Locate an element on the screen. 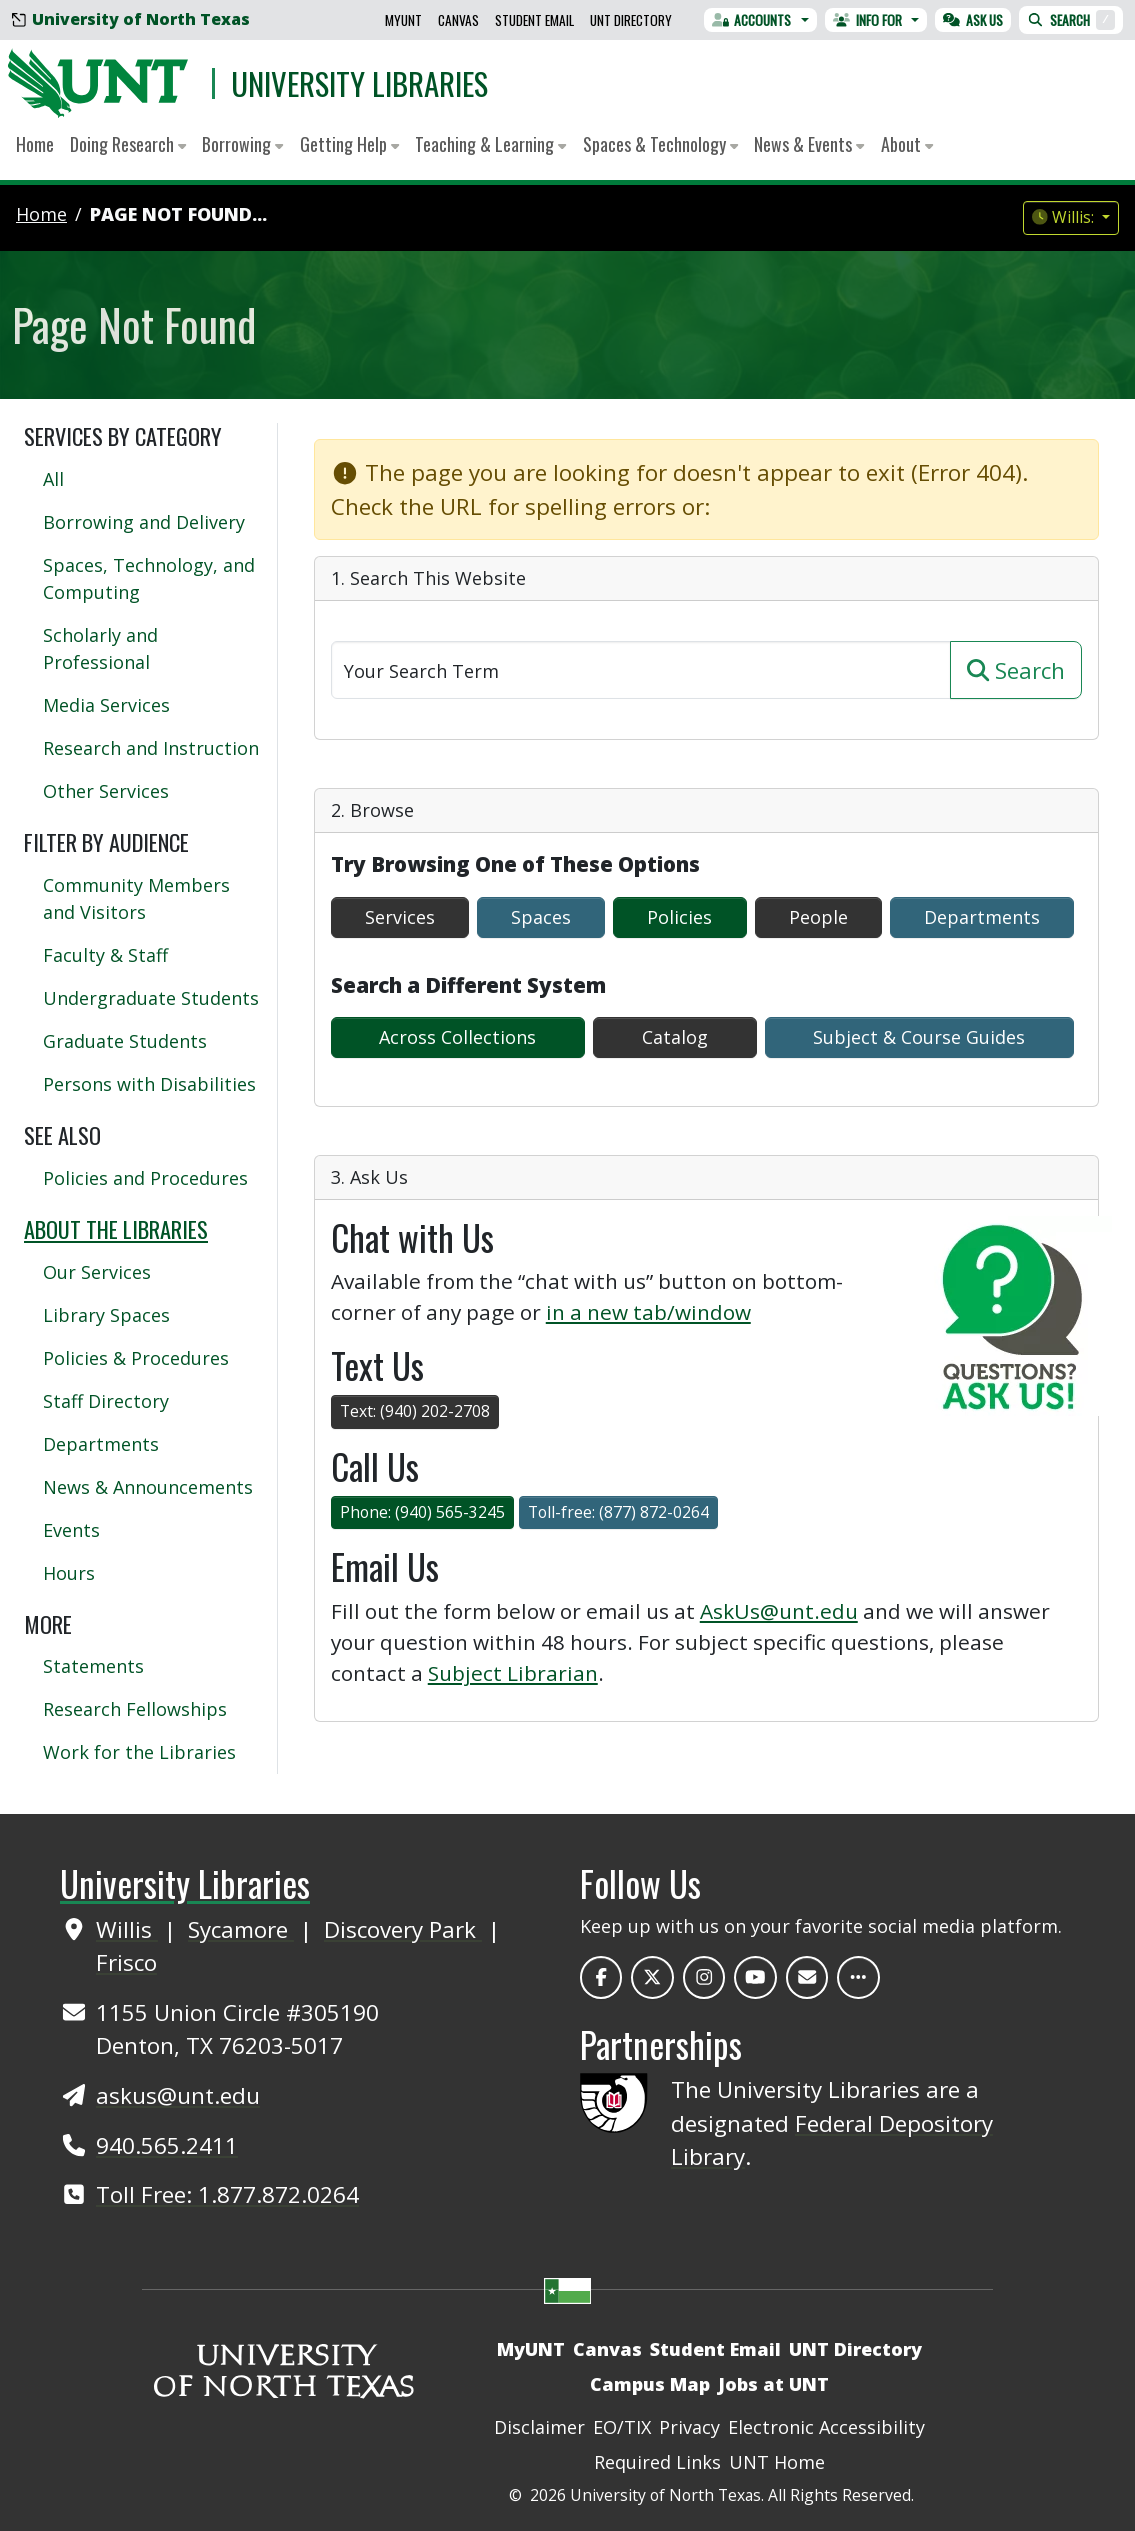  Graduate Students is located at coordinates (125, 1041).